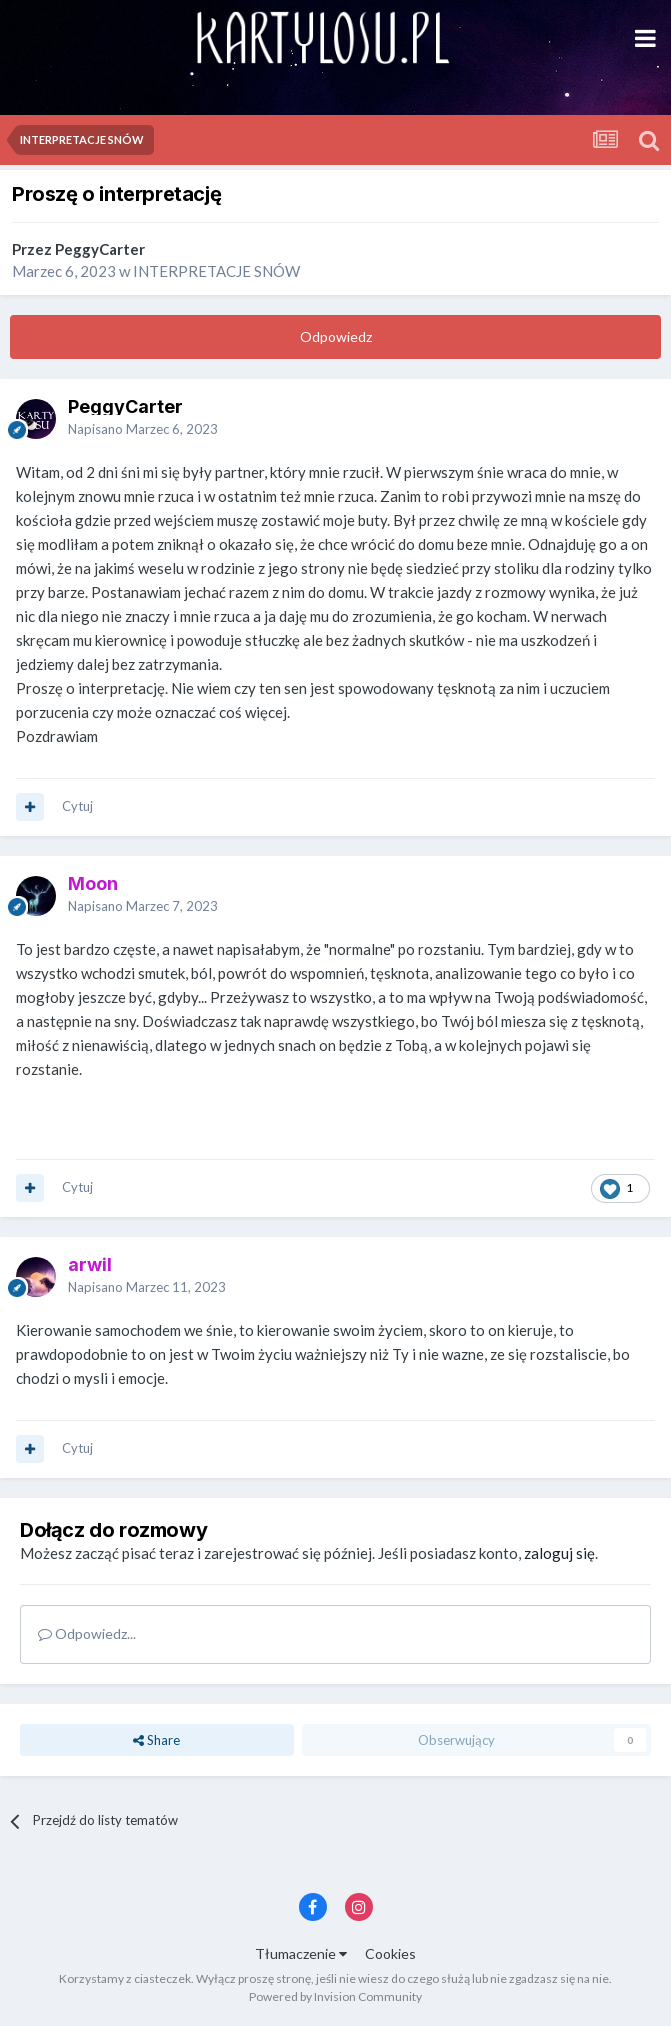  Describe the element at coordinates (336, 336) in the screenshot. I see `Odpowiedz` at that location.